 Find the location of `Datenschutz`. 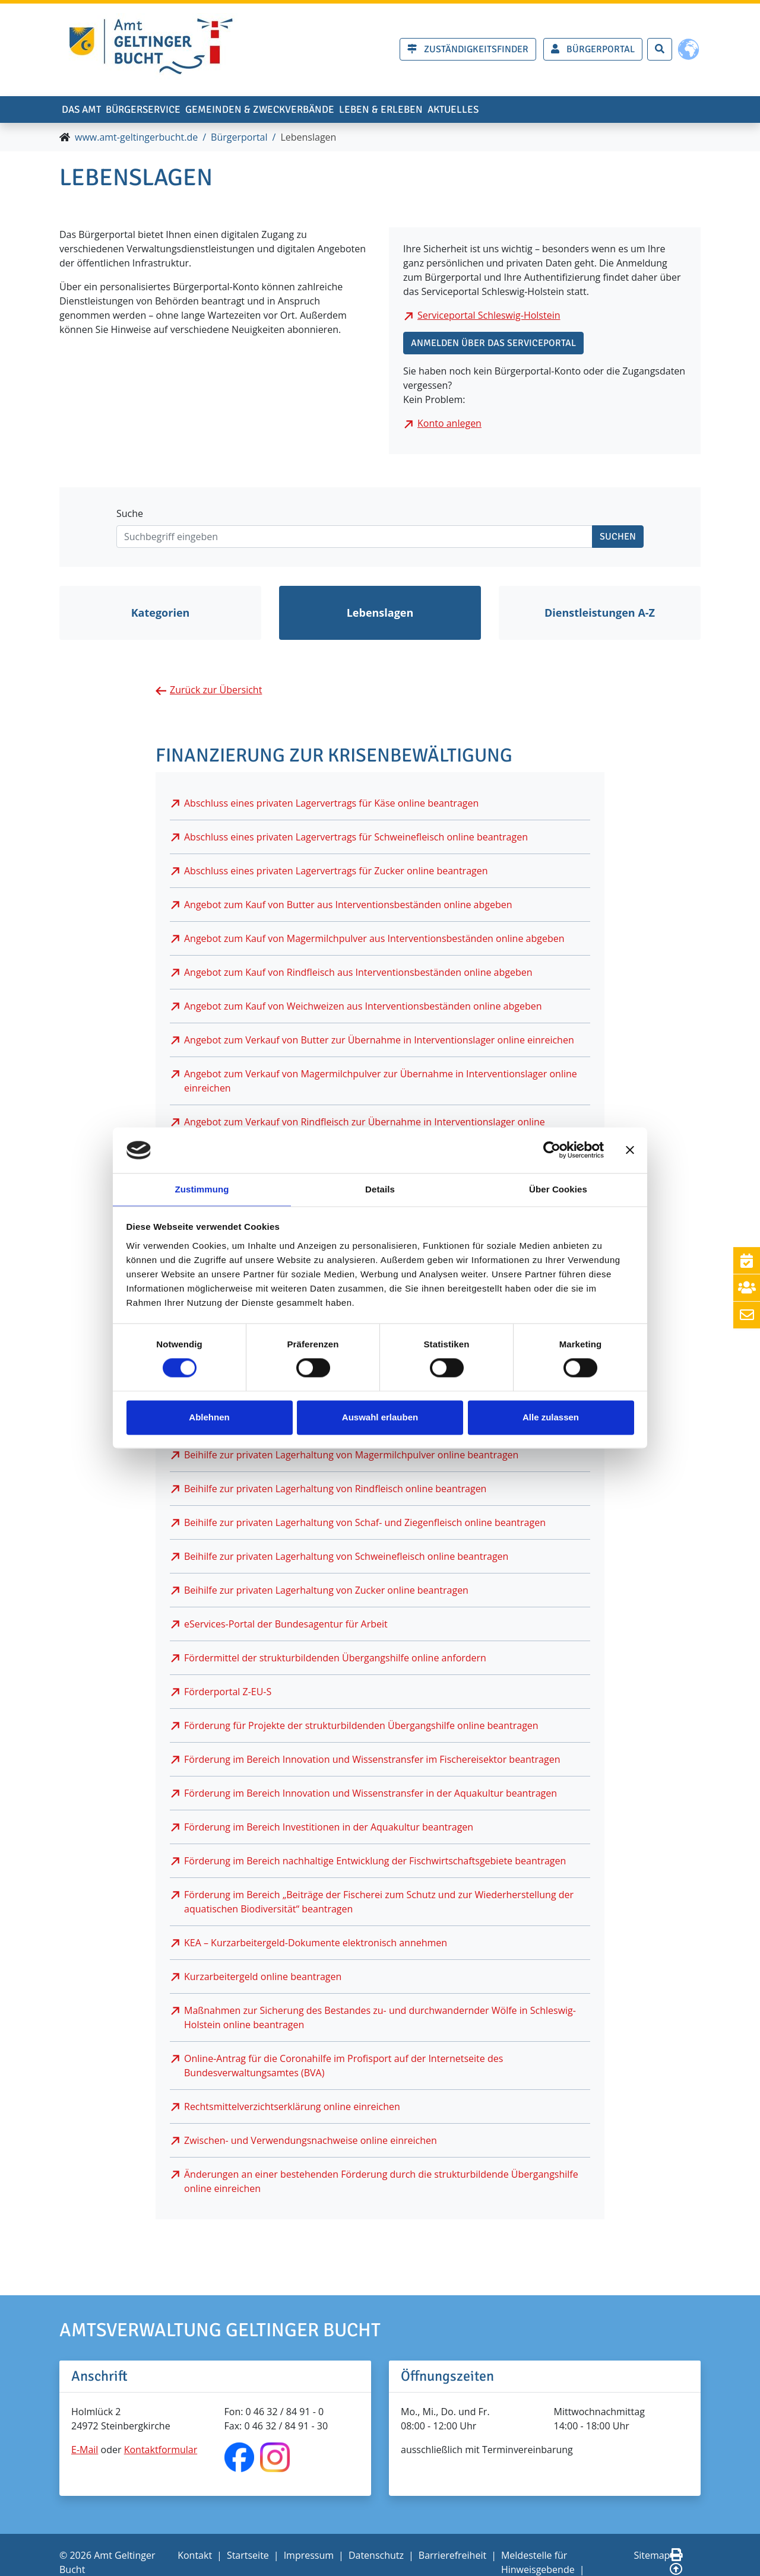

Datenschutz is located at coordinates (376, 2558).